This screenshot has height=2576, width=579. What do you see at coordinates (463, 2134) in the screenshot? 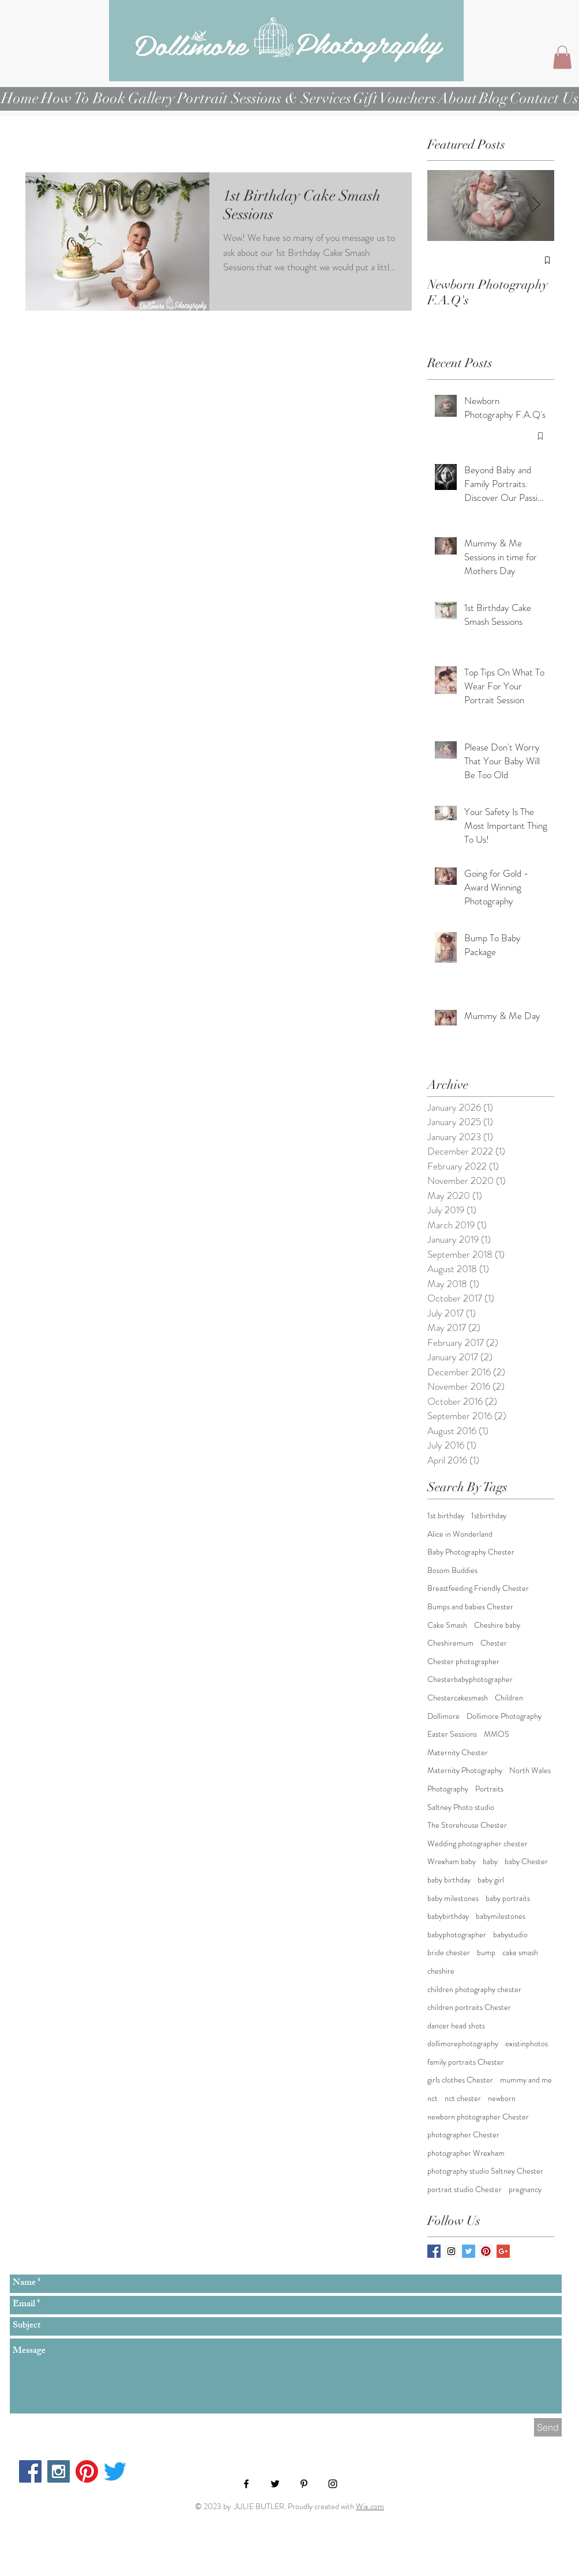
I see `photographer Chester` at bounding box center [463, 2134].